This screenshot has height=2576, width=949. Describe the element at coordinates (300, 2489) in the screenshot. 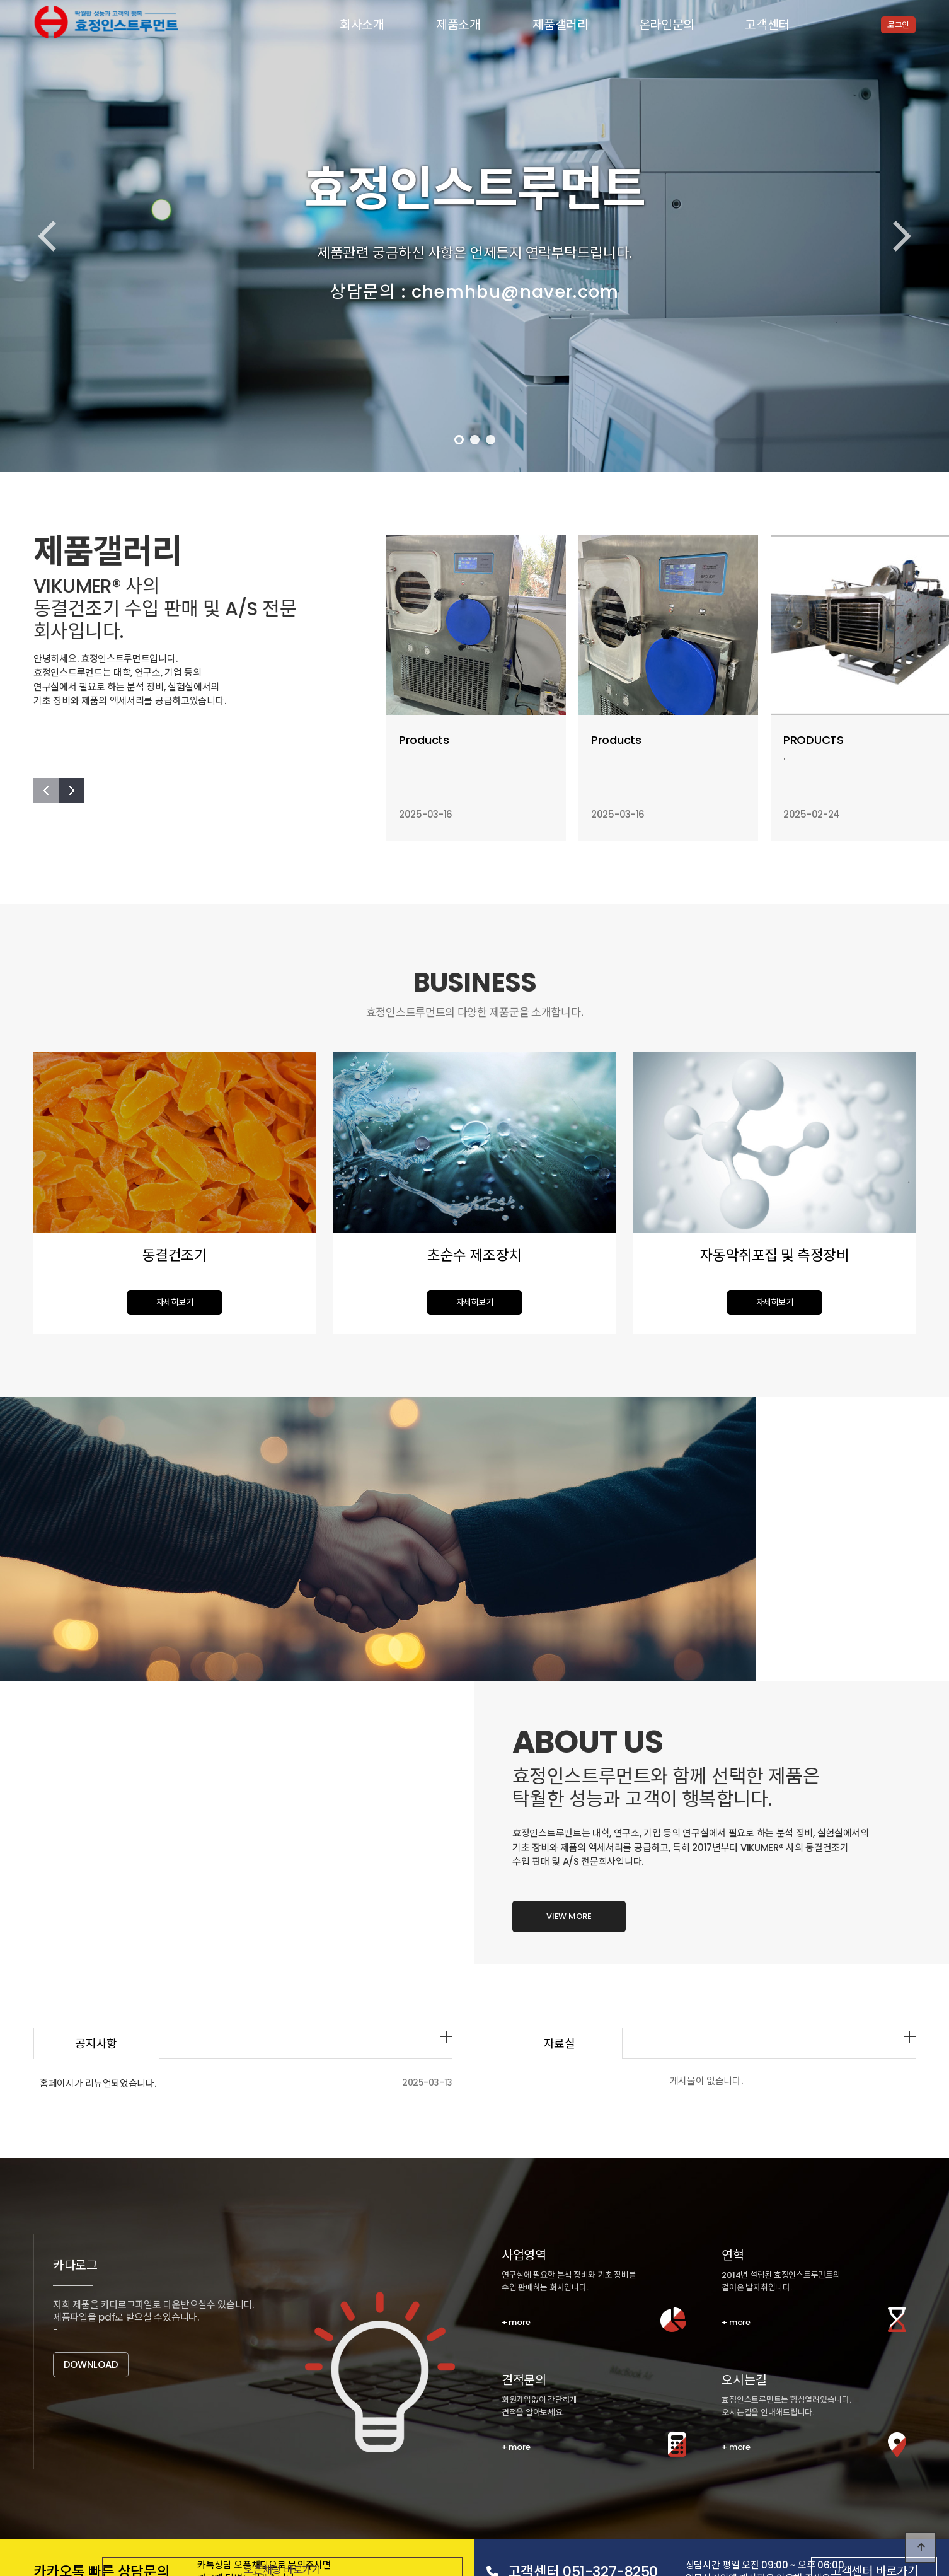

I see `자주하시는질문` at that location.